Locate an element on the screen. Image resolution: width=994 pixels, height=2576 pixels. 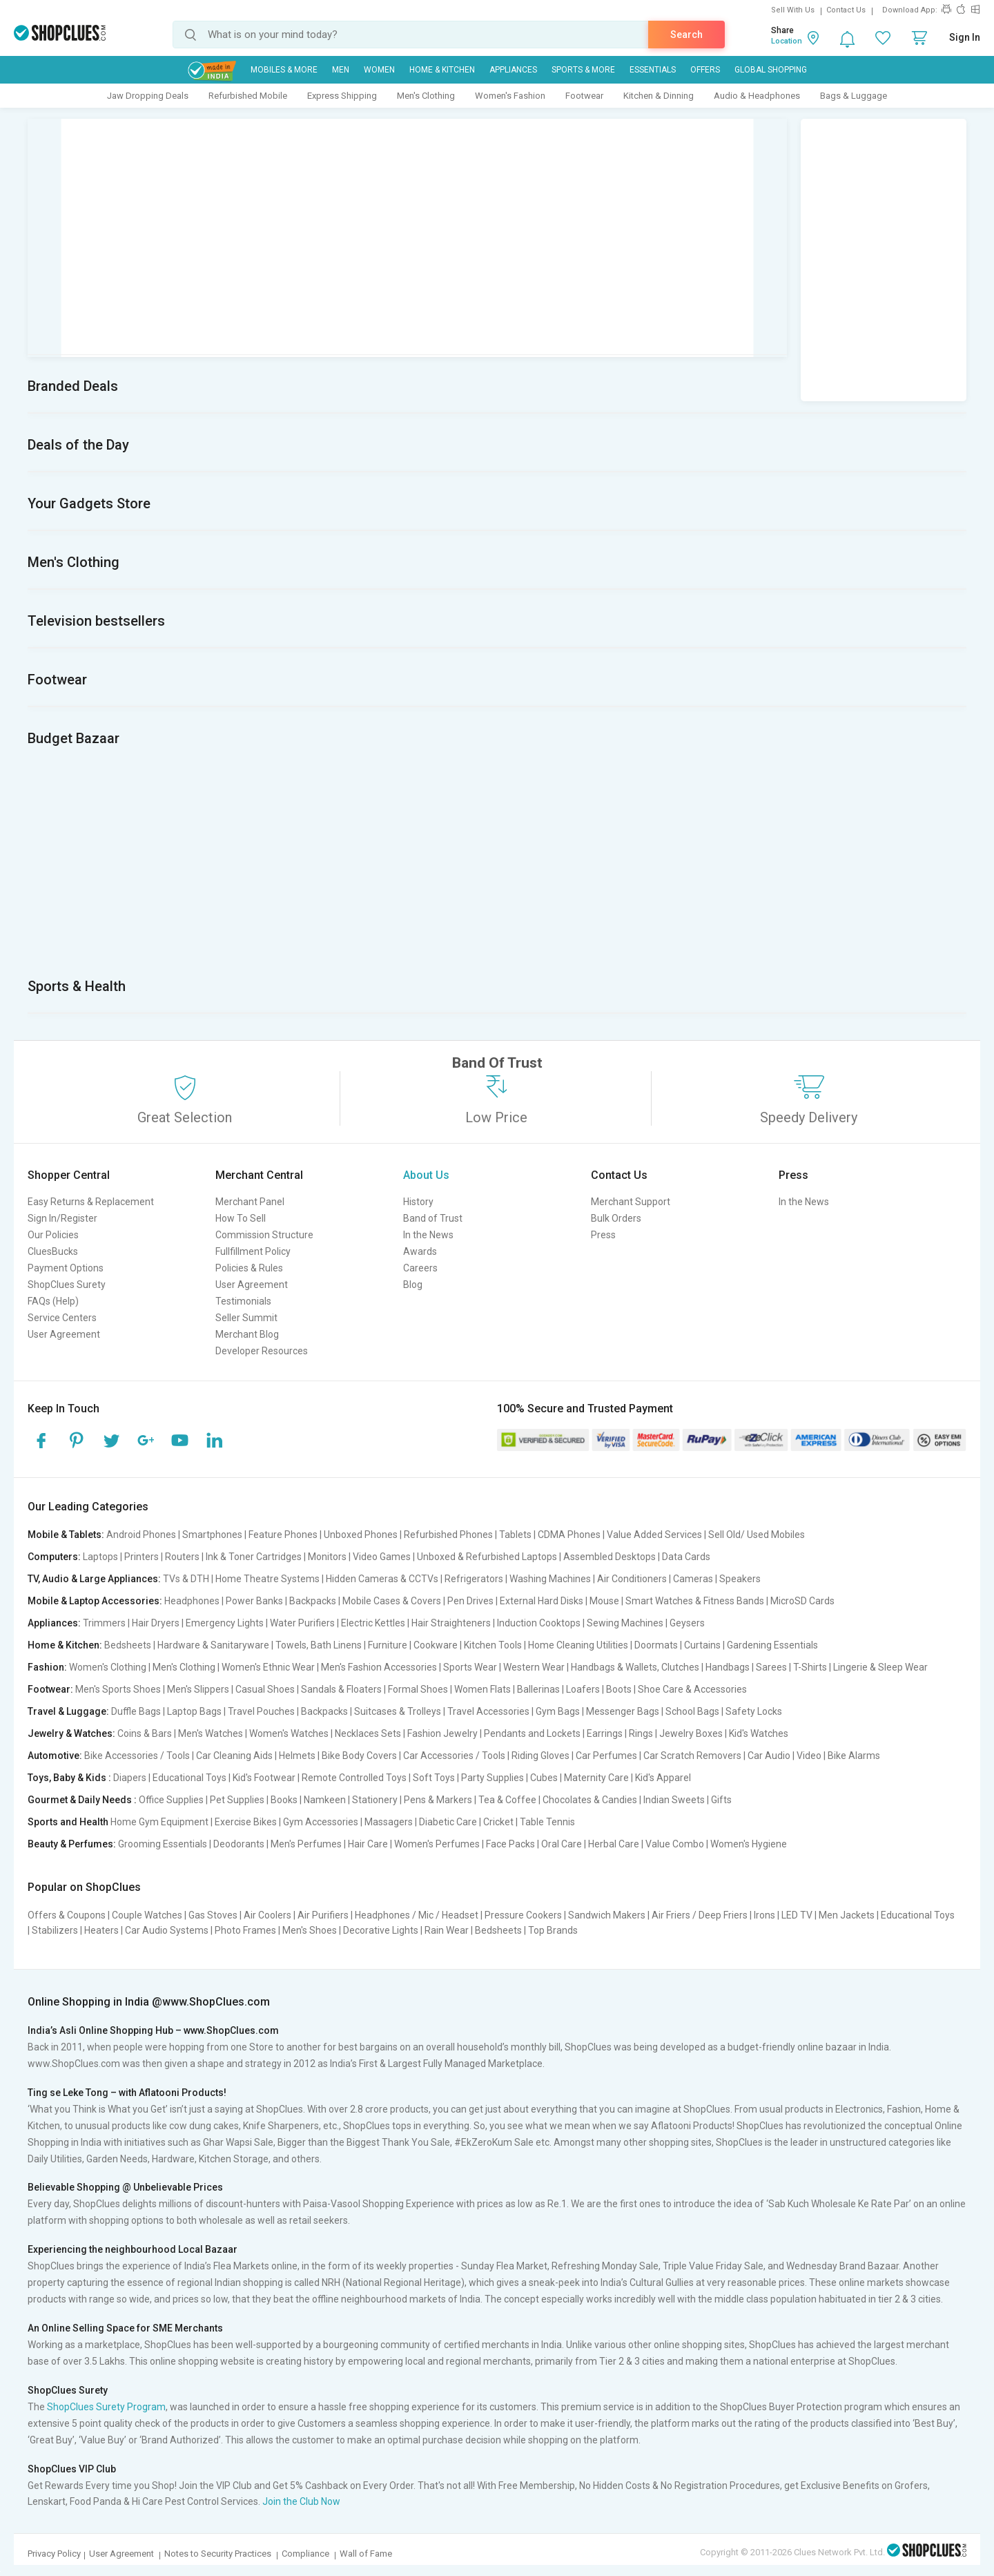
Rings is located at coordinates (641, 1733).